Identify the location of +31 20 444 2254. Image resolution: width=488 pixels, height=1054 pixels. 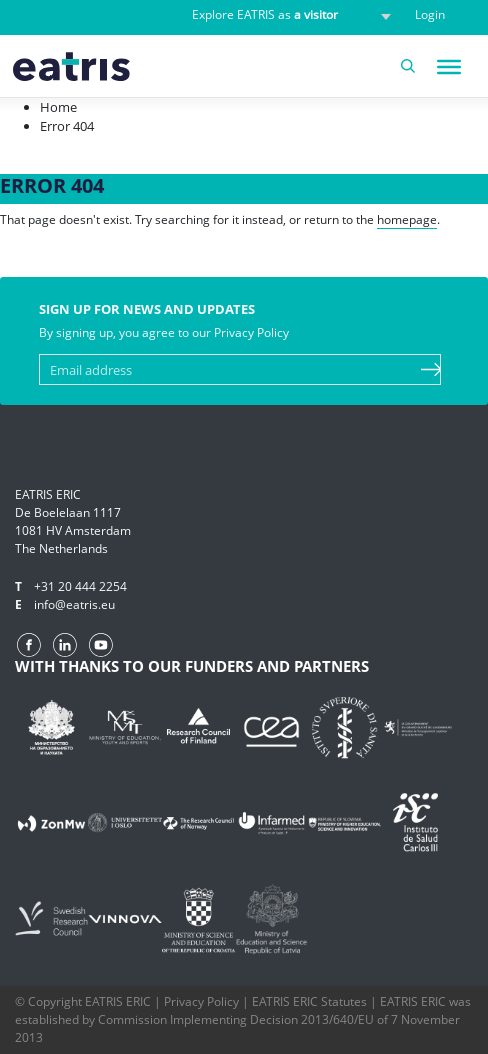
(80, 586).